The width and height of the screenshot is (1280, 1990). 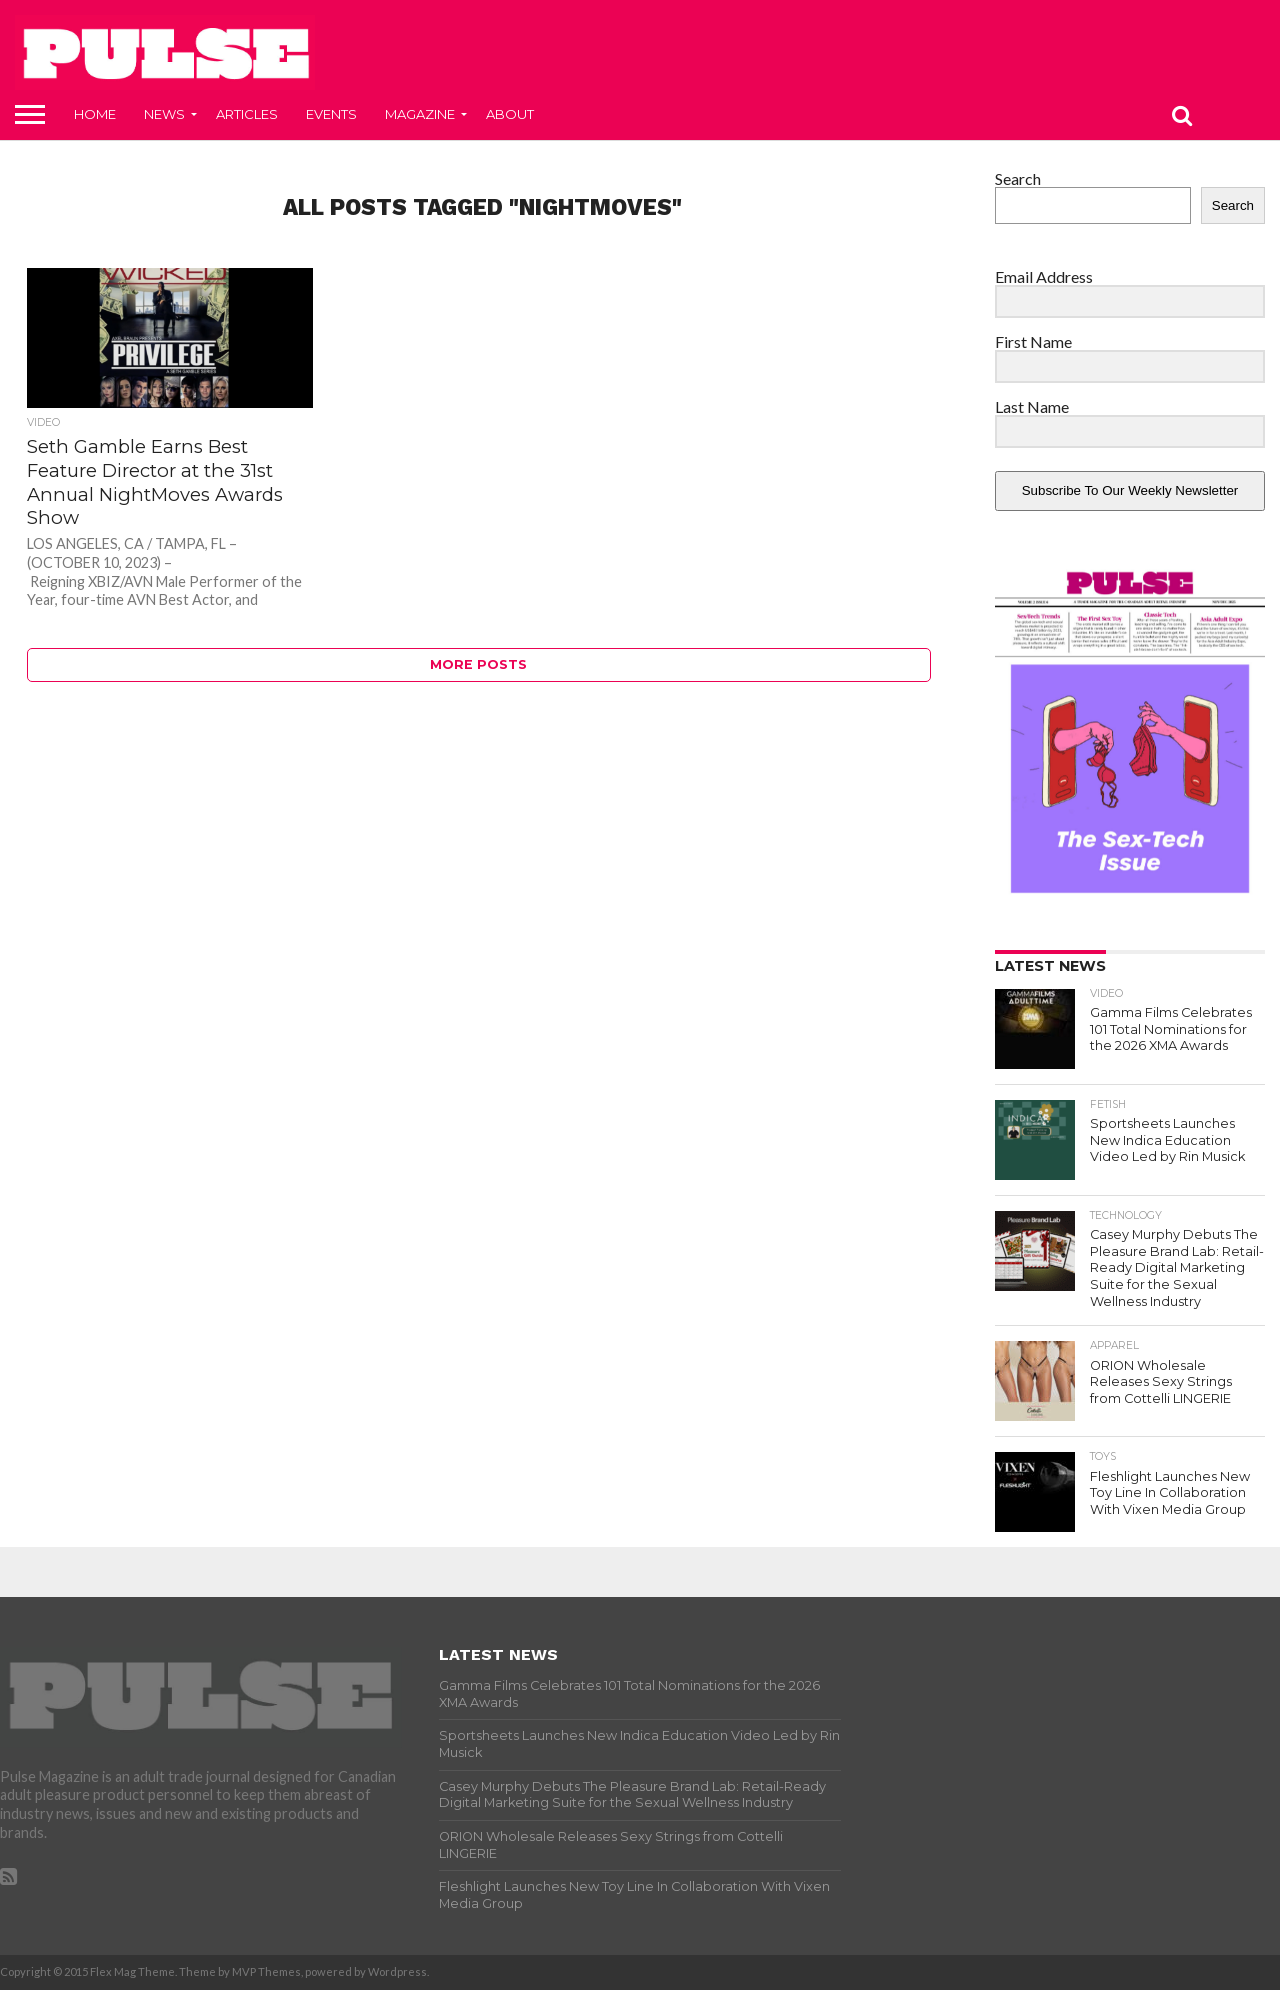 What do you see at coordinates (331, 114) in the screenshot?
I see `Events` at bounding box center [331, 114].